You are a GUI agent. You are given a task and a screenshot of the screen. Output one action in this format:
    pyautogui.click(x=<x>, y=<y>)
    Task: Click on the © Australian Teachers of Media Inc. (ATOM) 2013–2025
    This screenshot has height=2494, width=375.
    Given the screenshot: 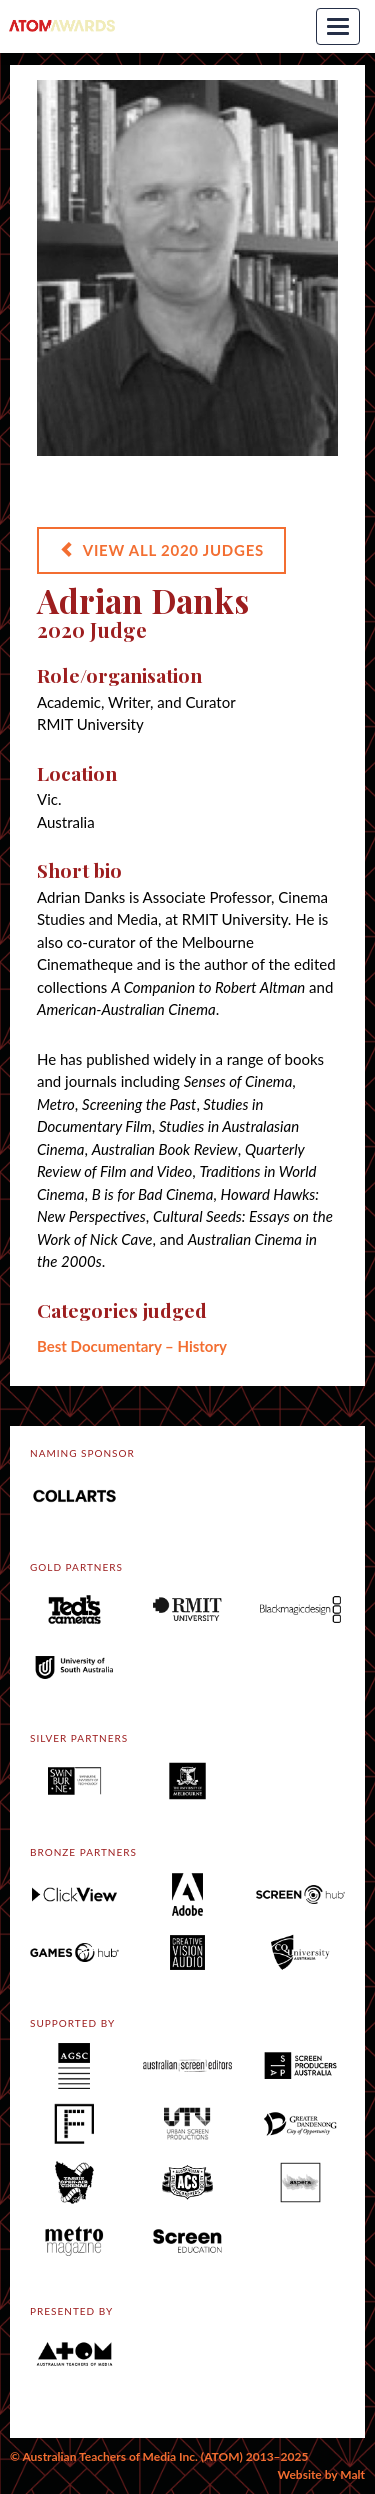 What is the action you would take?
    pyautogui.click(x=159, y=2456)
    